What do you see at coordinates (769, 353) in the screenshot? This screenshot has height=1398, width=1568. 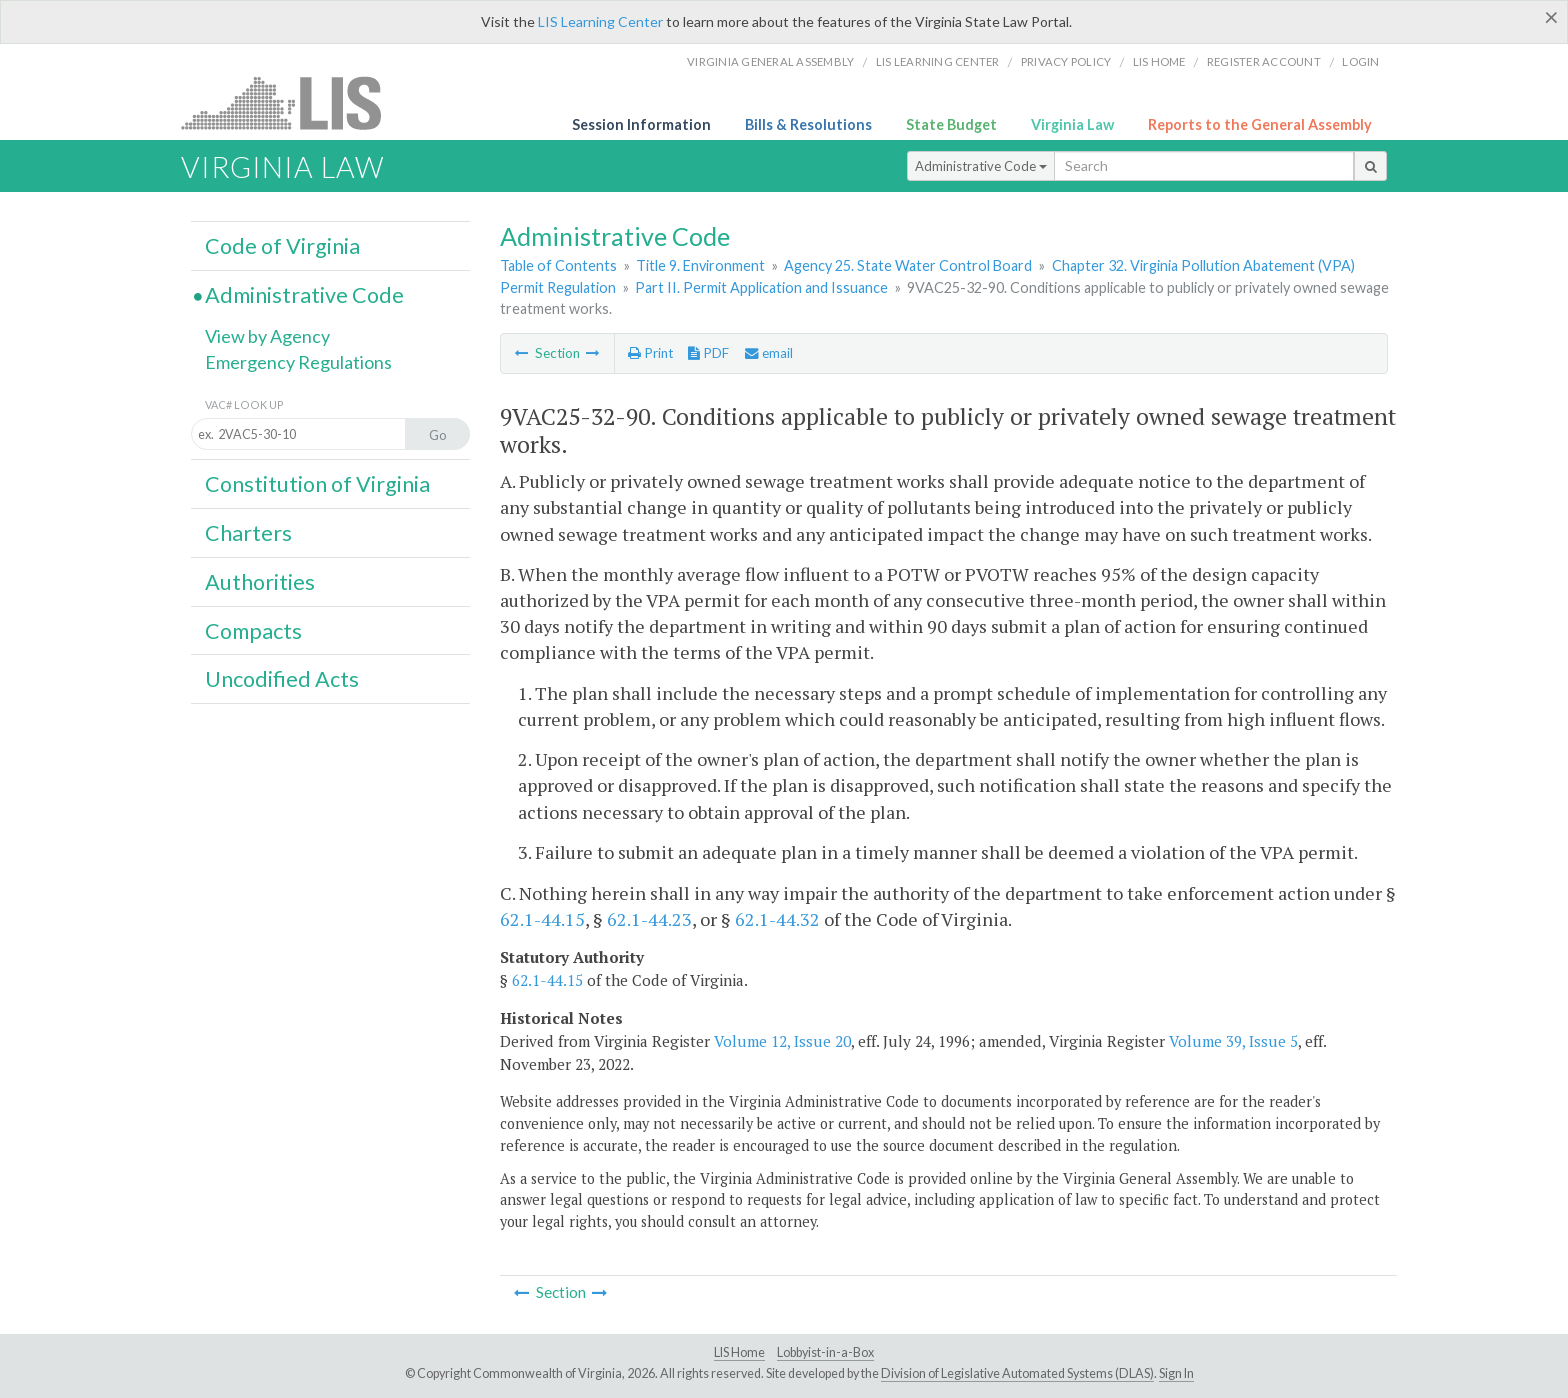 I see `email` at bounding box center [769, 353].